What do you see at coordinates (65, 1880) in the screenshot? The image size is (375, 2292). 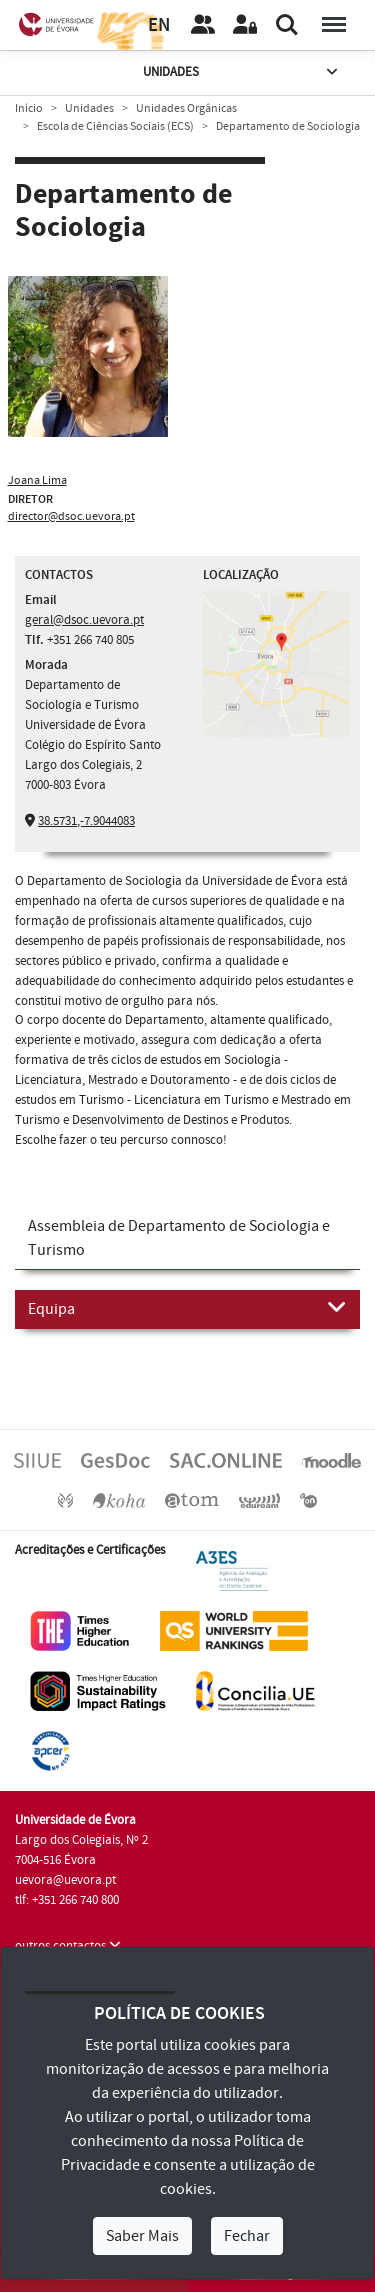 I see `uevora@uevora.pt` at bounding box center [65, 1880].